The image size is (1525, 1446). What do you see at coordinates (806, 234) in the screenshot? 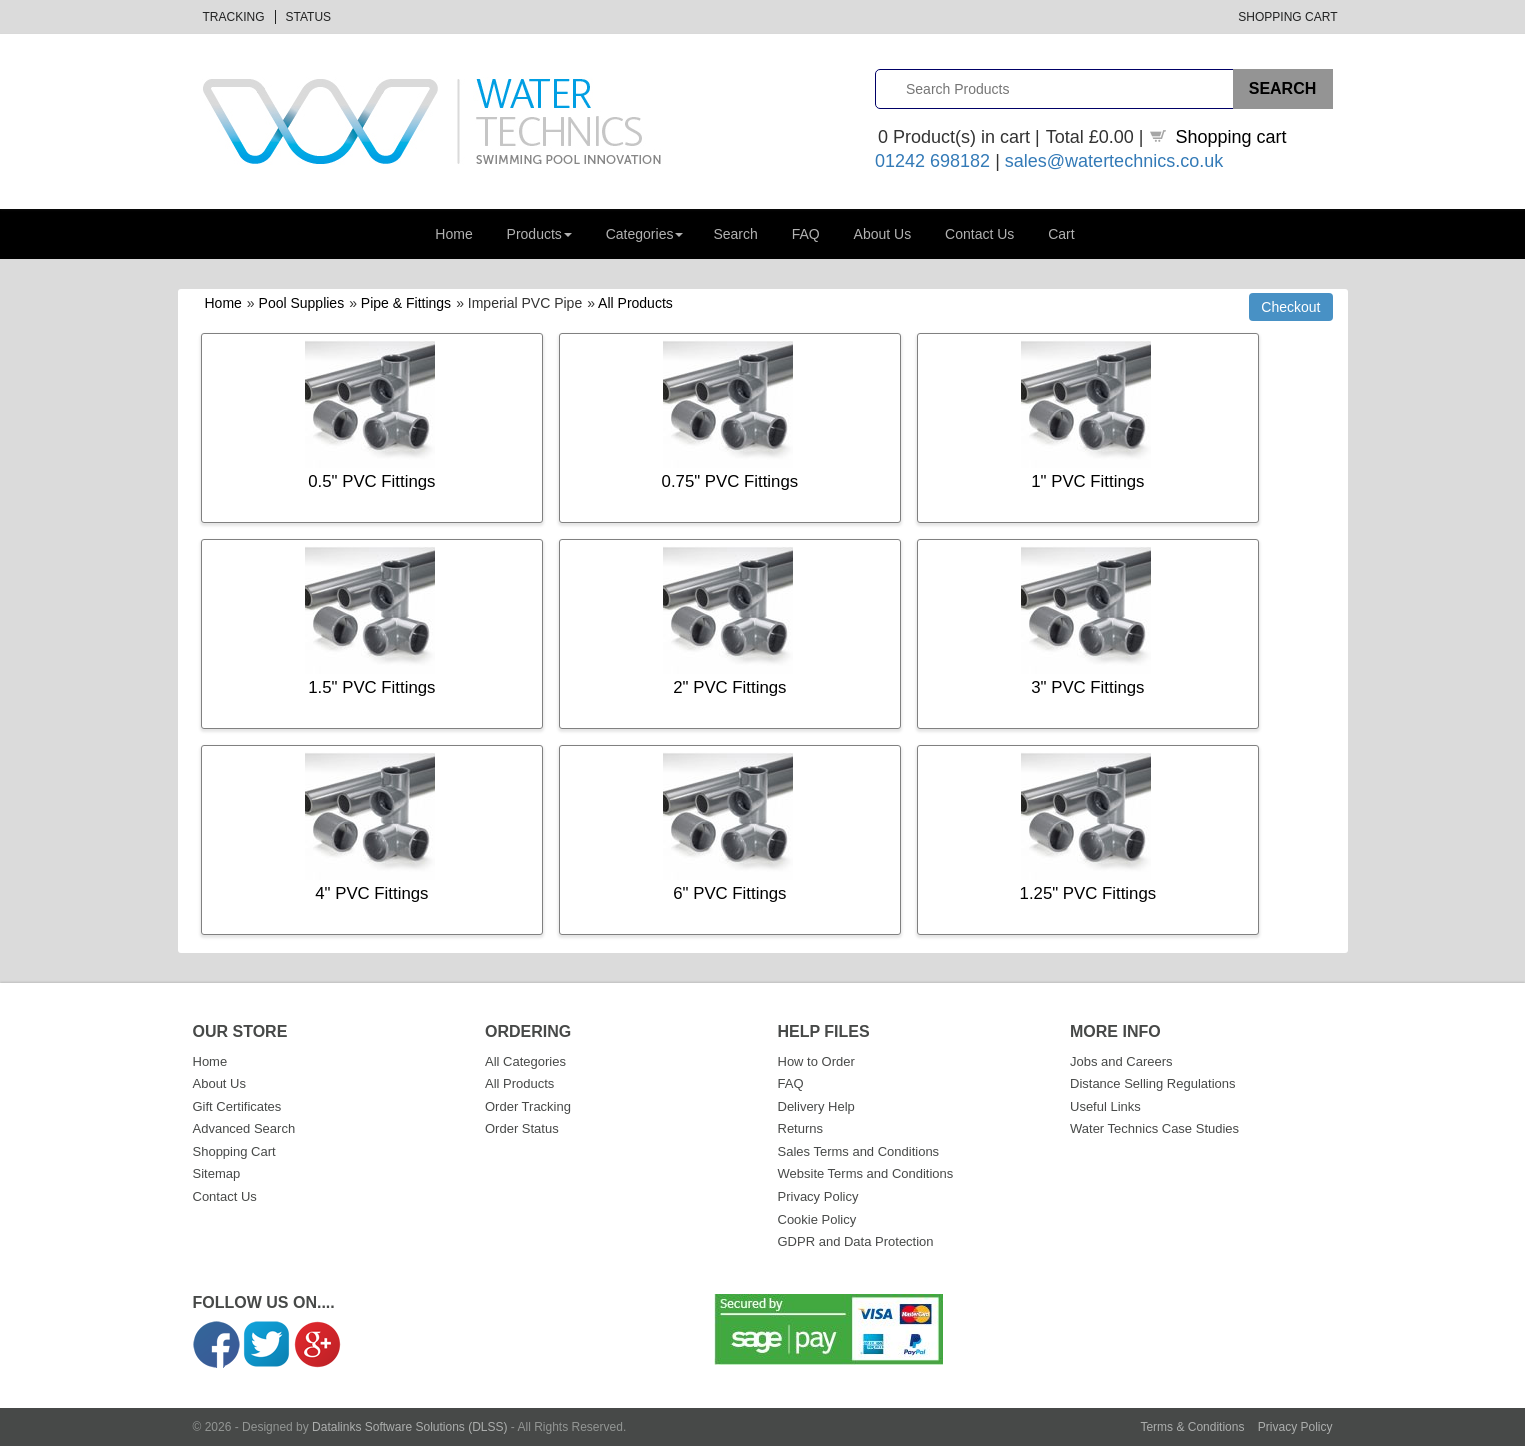
I see `FAQ` at bounding box center [806, 234].